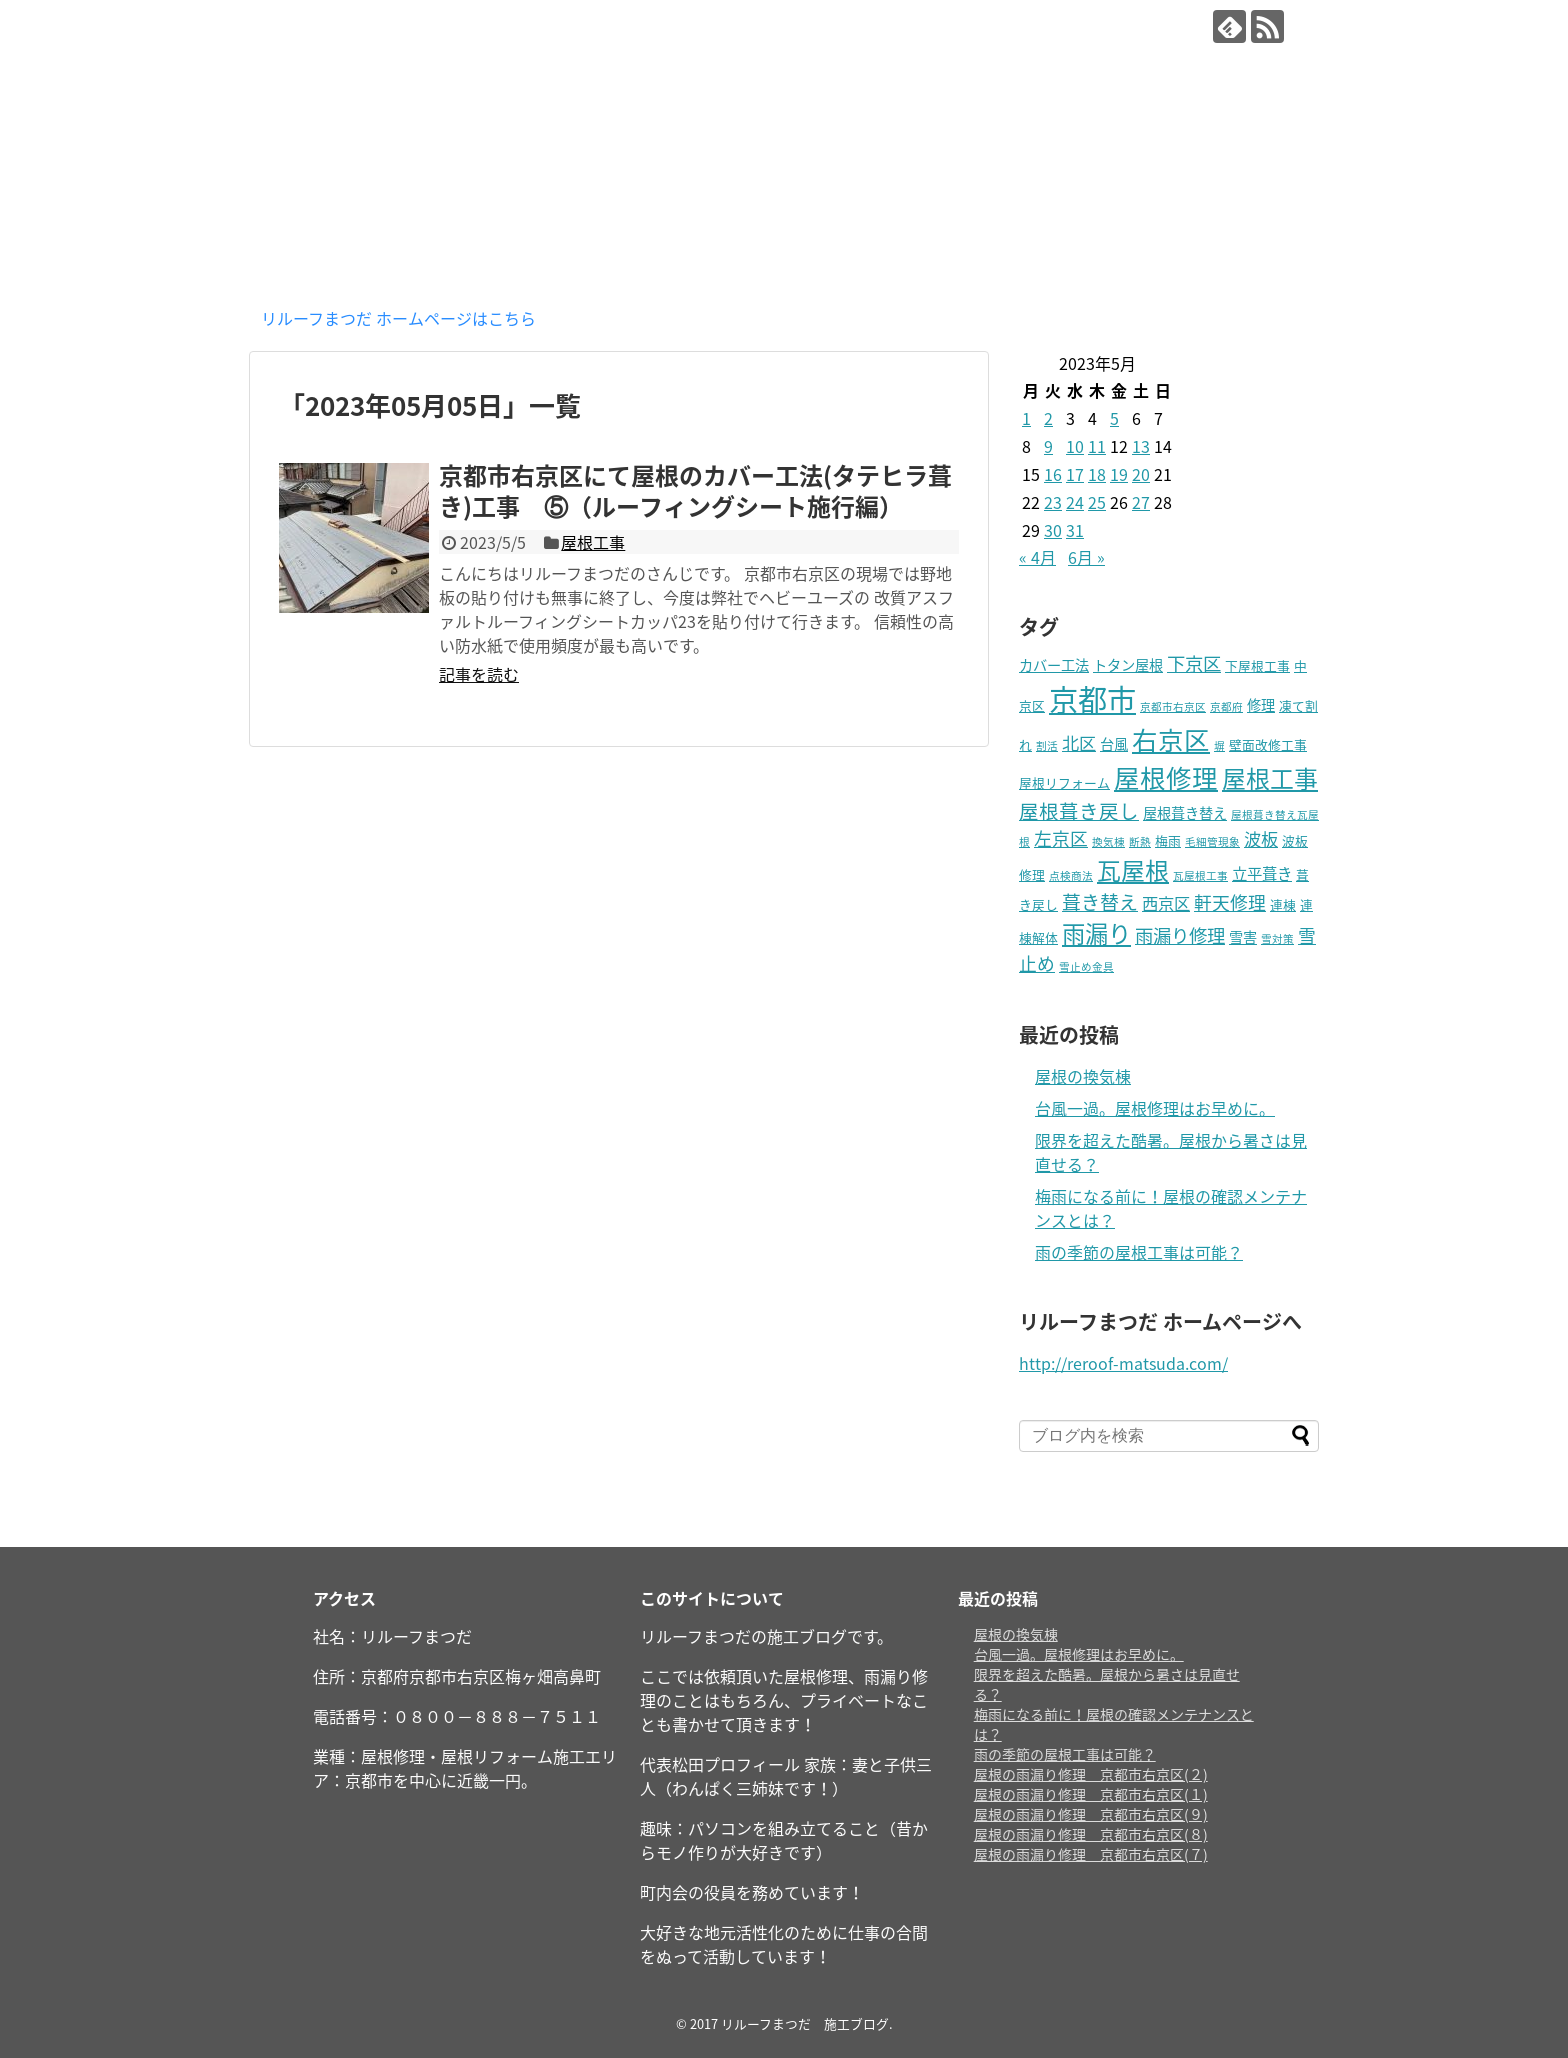  What do you see at coordinates (1037, 557) in the screenshot?
I see `« 4月` at bounding box center [1037, 557].